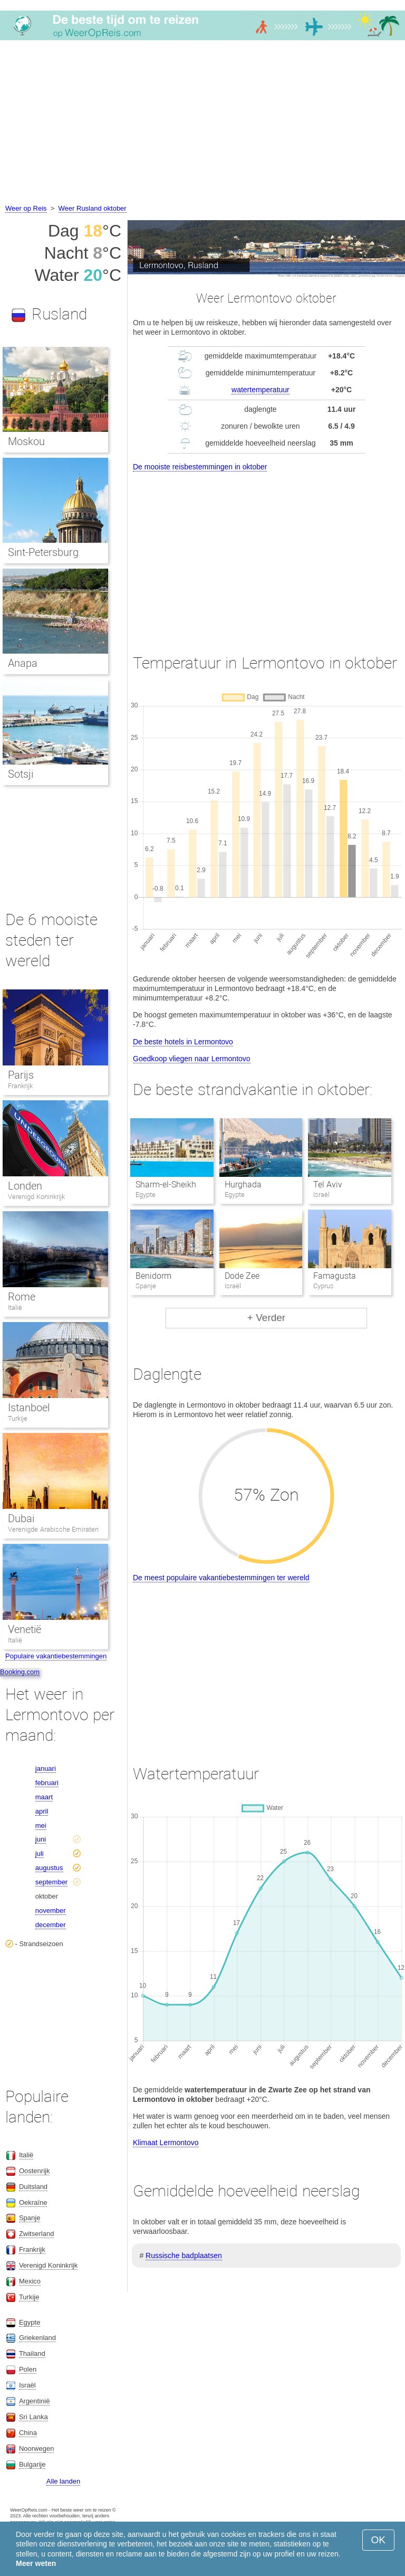 Image resolution: width=405 pixels, height=2576 pixels. I want to click on Turkije, so click(17, 1418).